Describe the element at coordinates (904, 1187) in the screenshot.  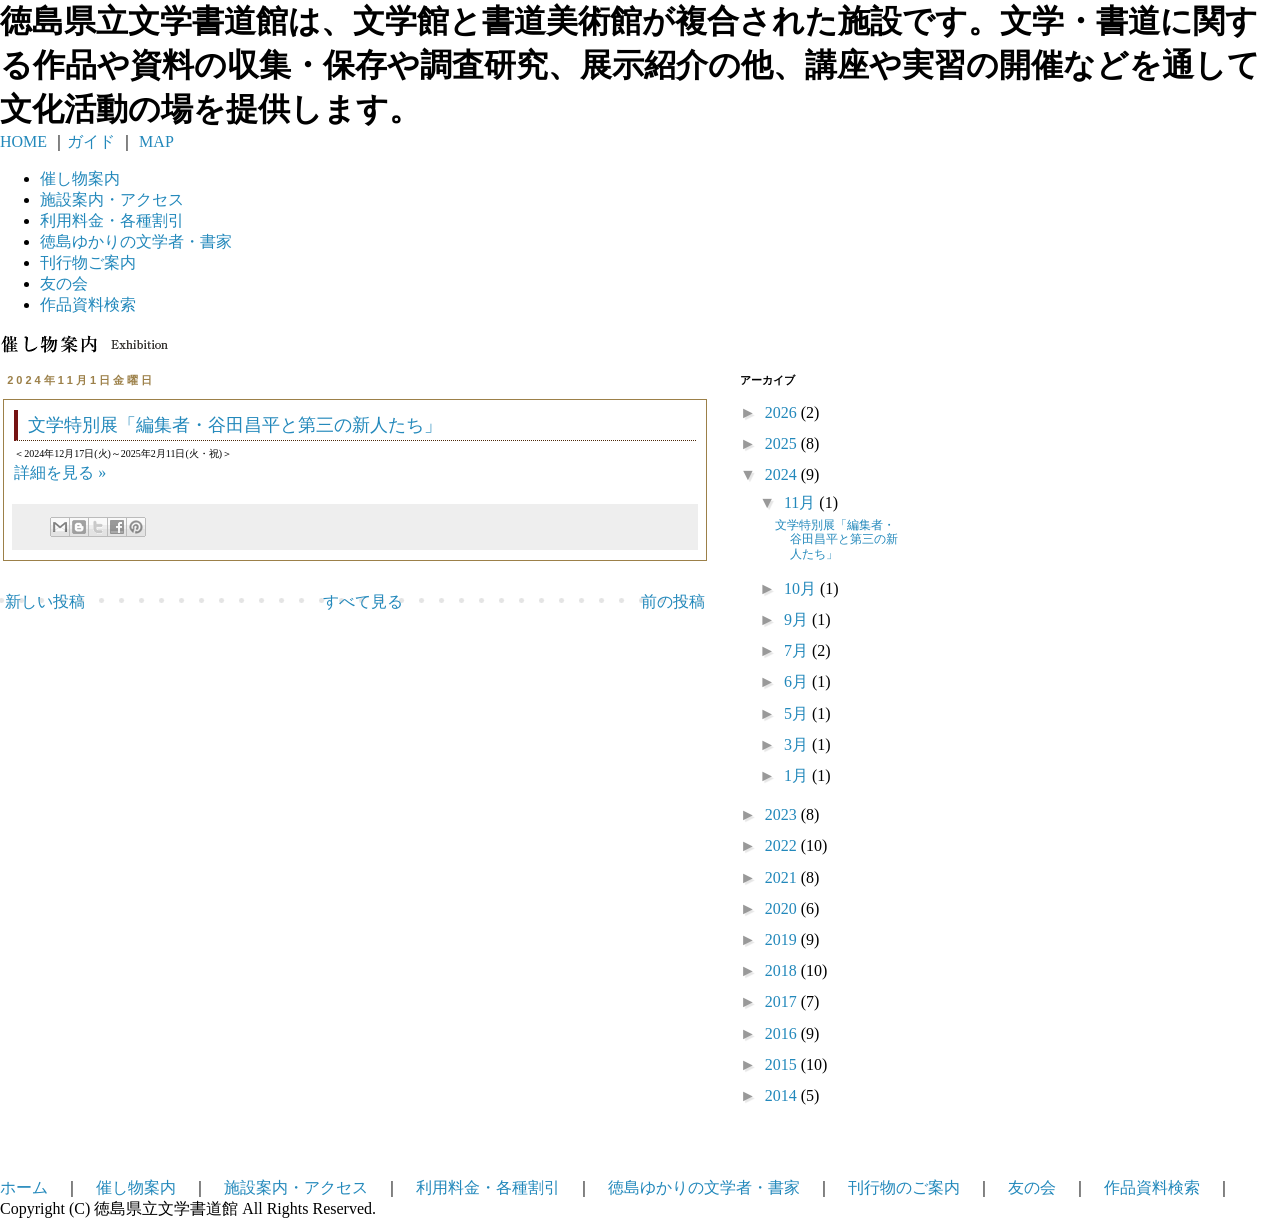
I see `刊行物のご案内` at that location.